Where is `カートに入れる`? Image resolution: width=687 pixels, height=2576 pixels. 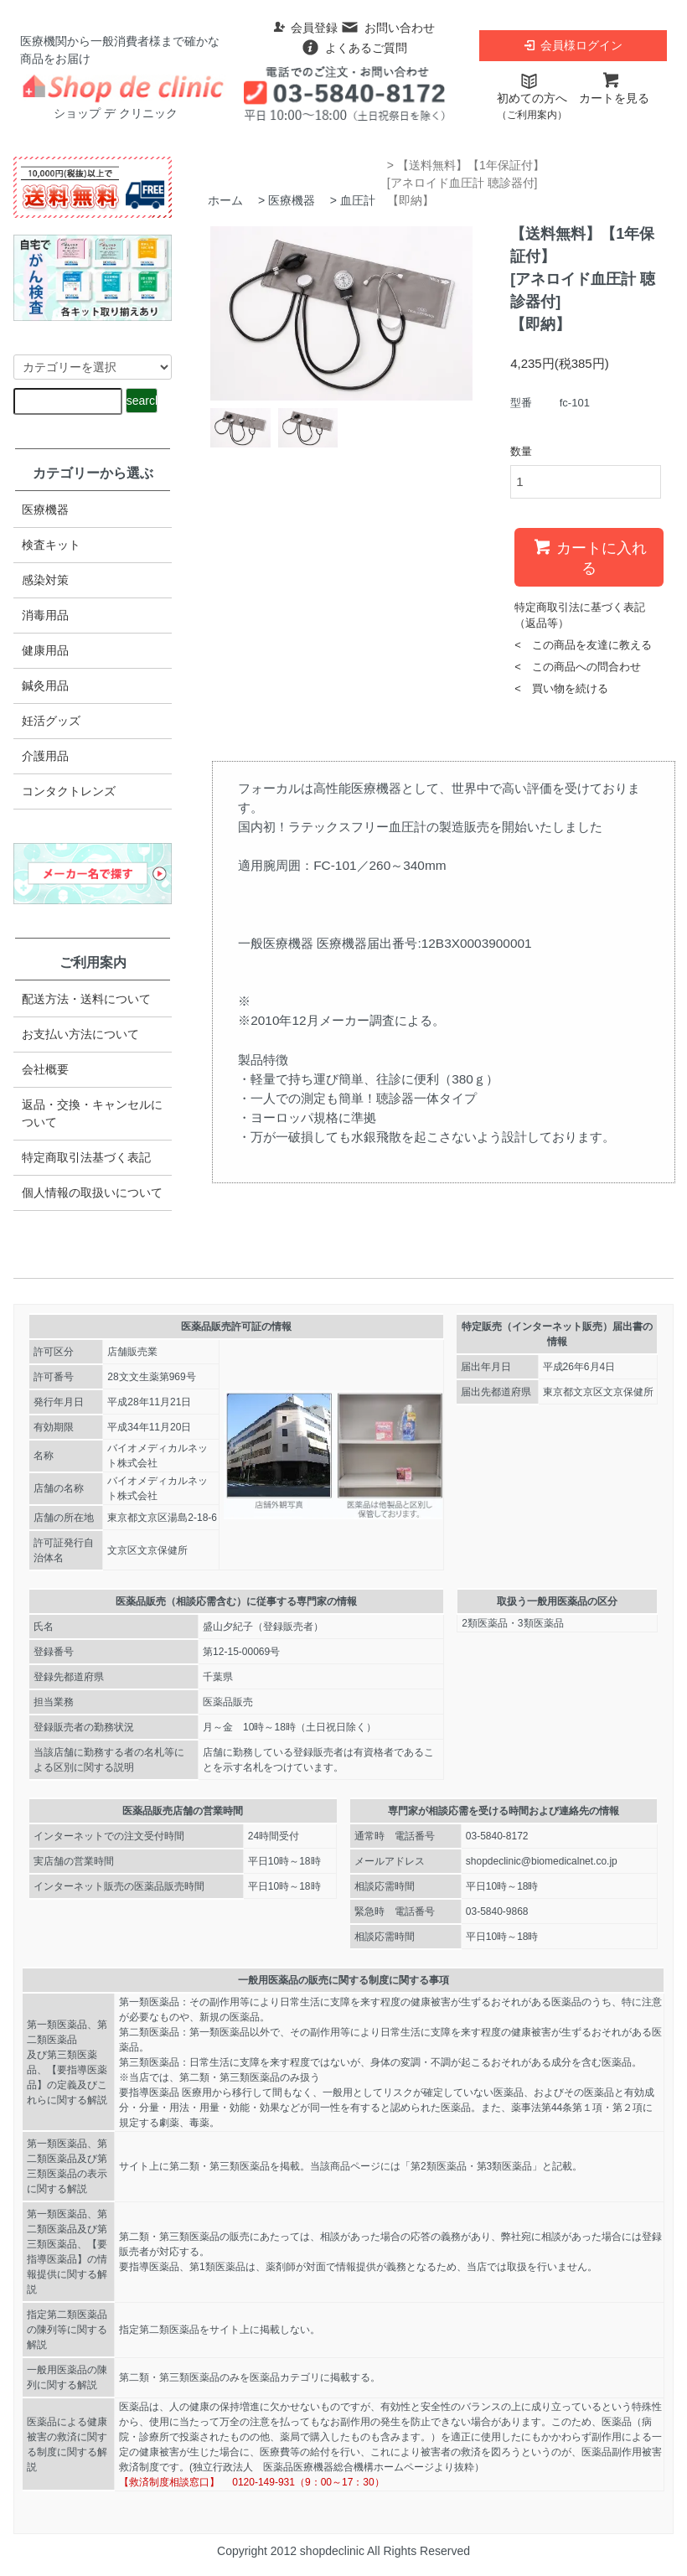
カートに入れる is located at coordinates (589, 556).